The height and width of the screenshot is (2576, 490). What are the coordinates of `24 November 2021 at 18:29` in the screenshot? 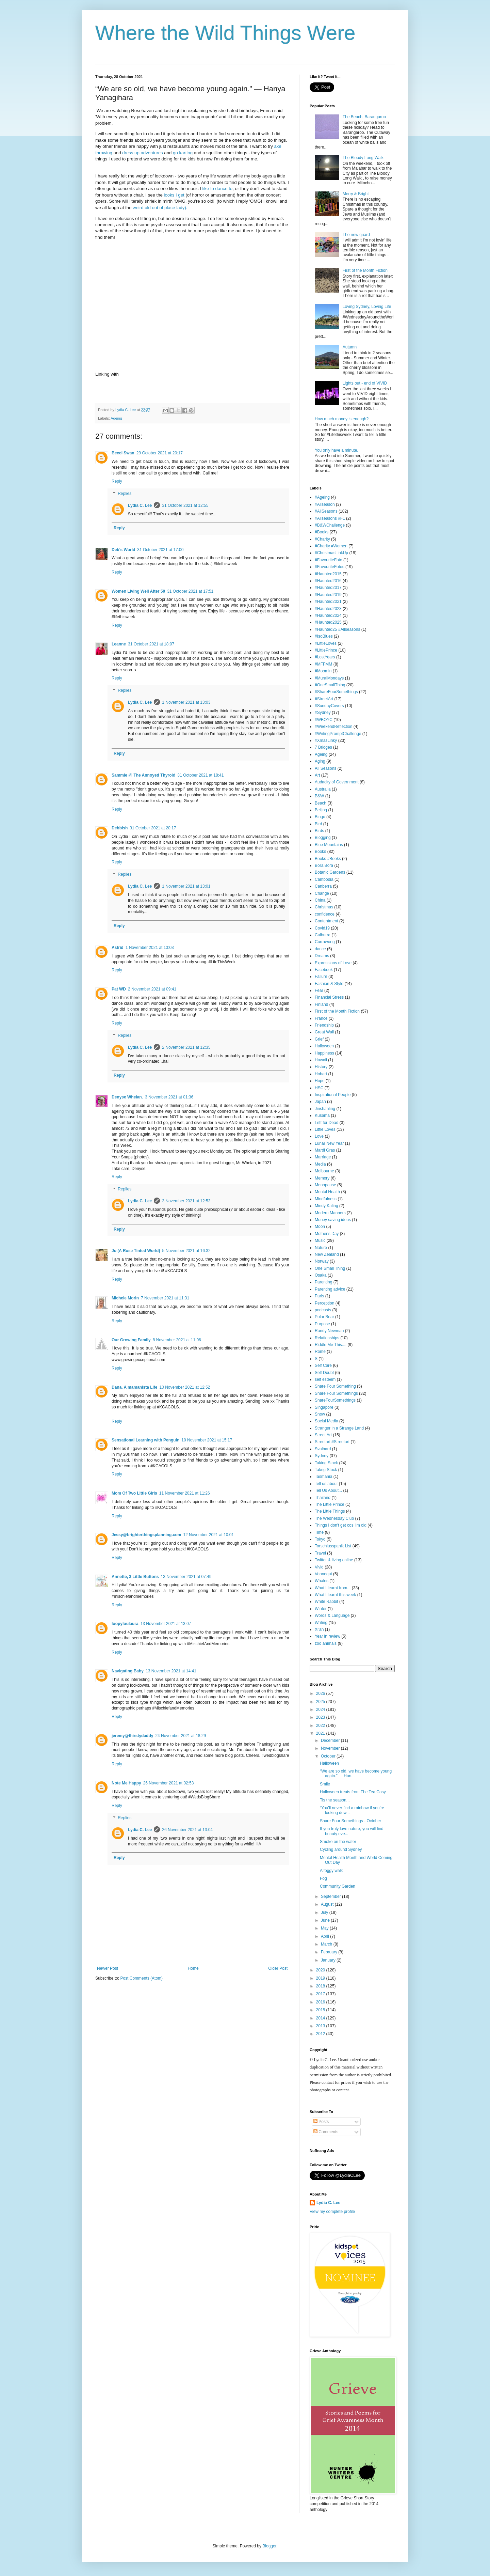 It's located at (180, 1735).